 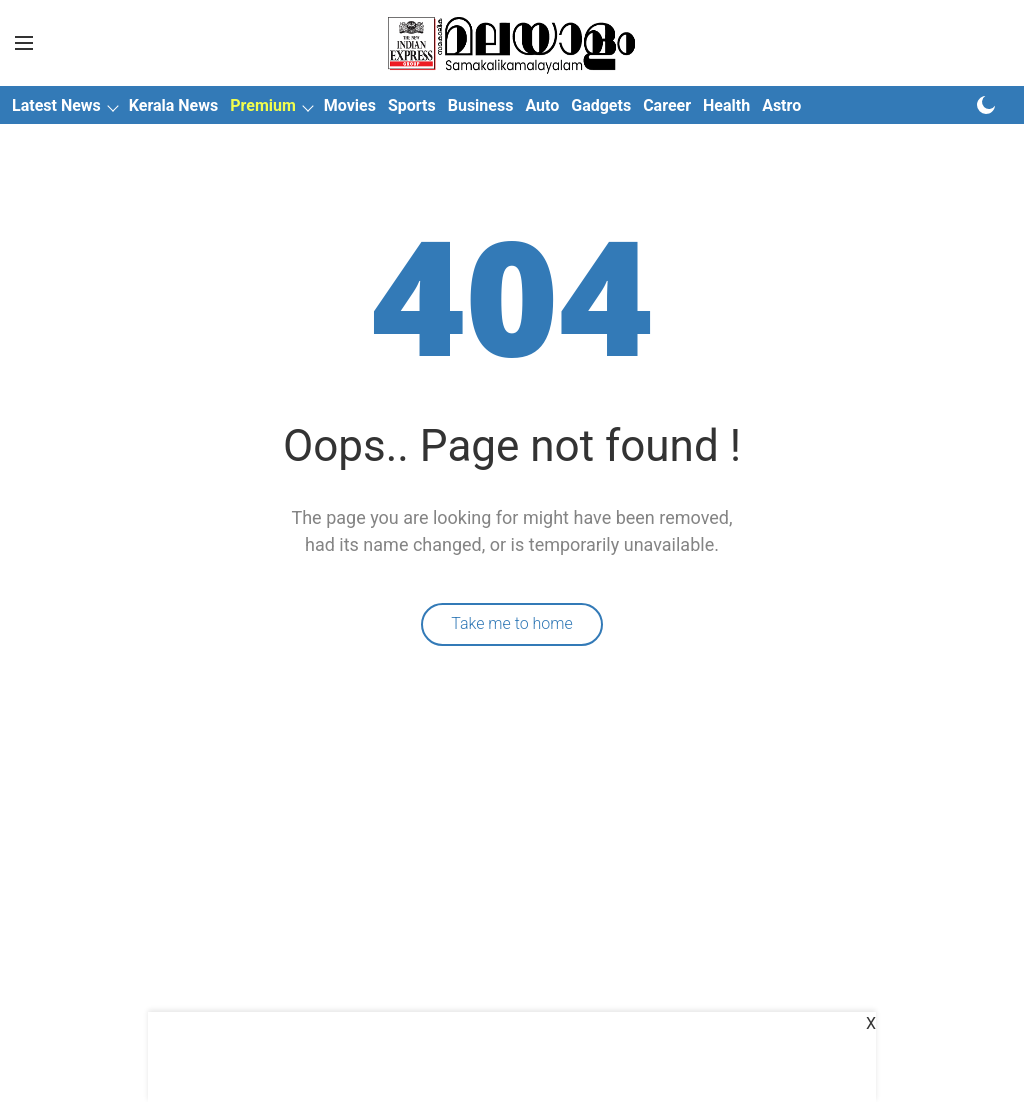 I want to click on Career, so click(x=667, y=105).